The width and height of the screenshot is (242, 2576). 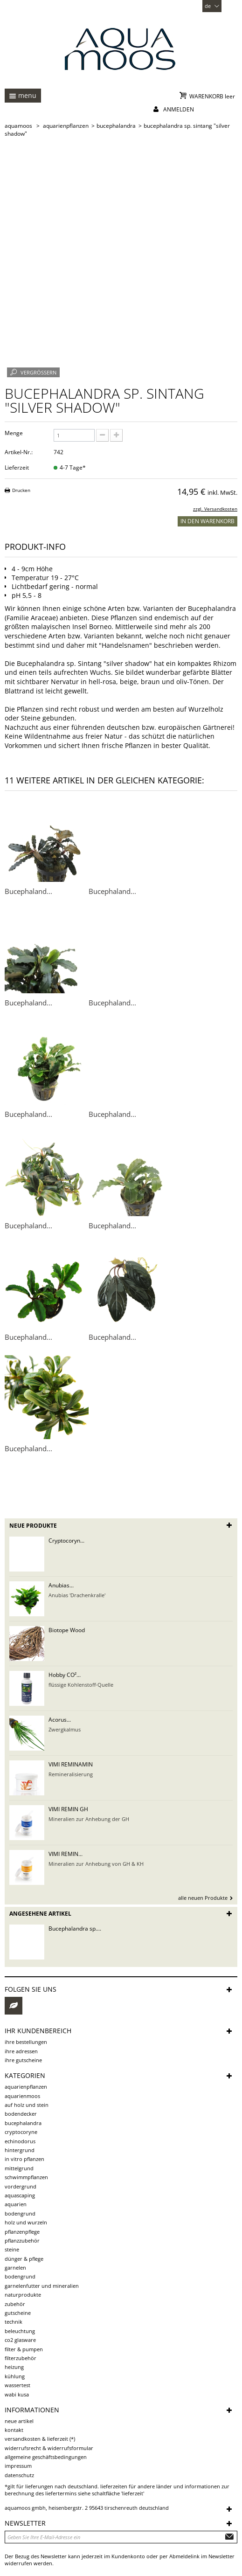 I want to click on Ihre Gutscheine, so click(x=23, y=2060).